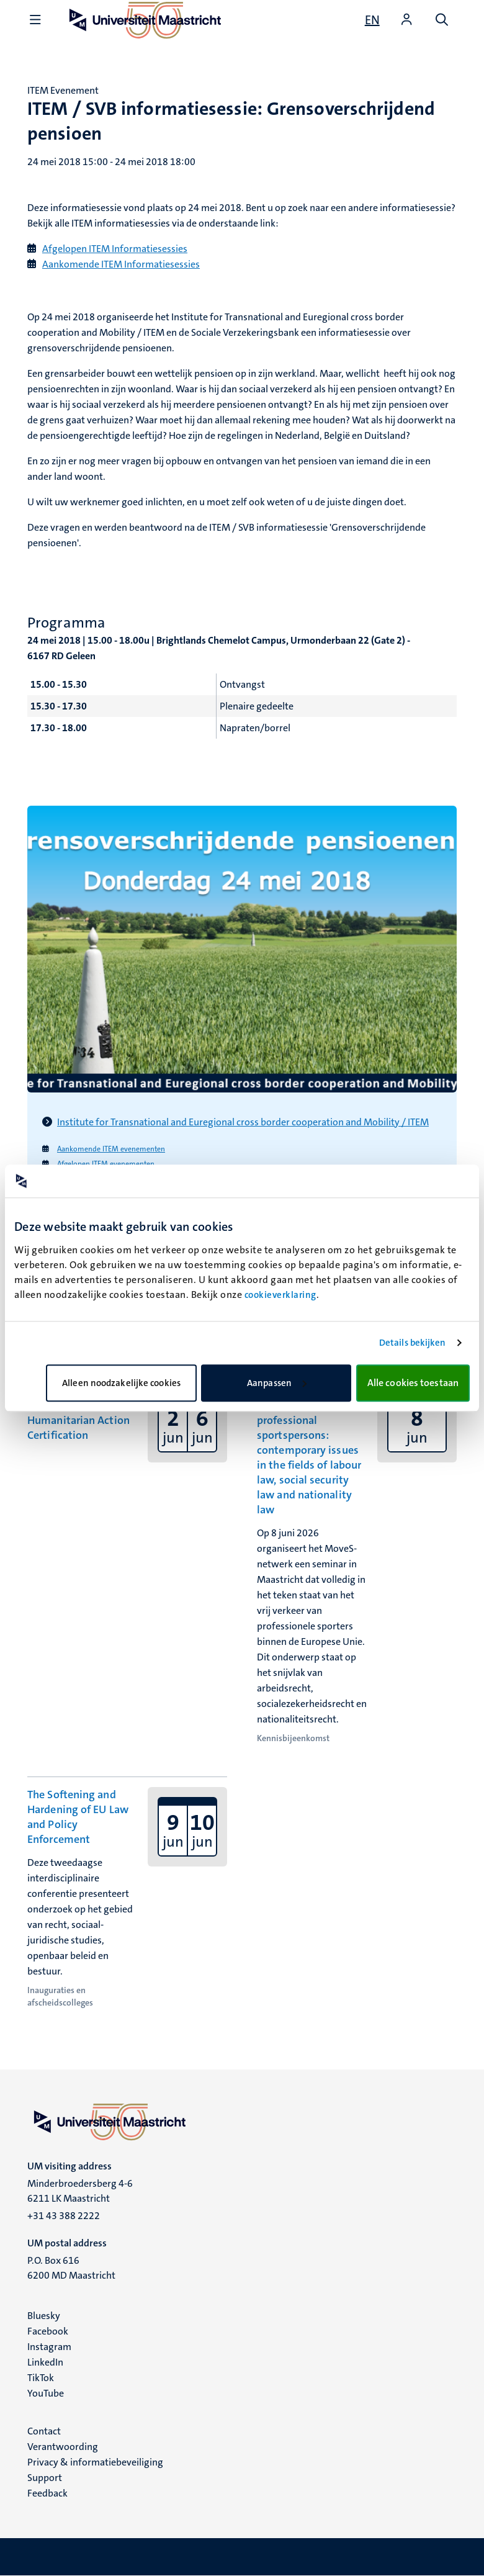 The image size is (484, 2576). I want to click on P.O. Box 616 6200 MD Maastricht, so click(71, 2268).